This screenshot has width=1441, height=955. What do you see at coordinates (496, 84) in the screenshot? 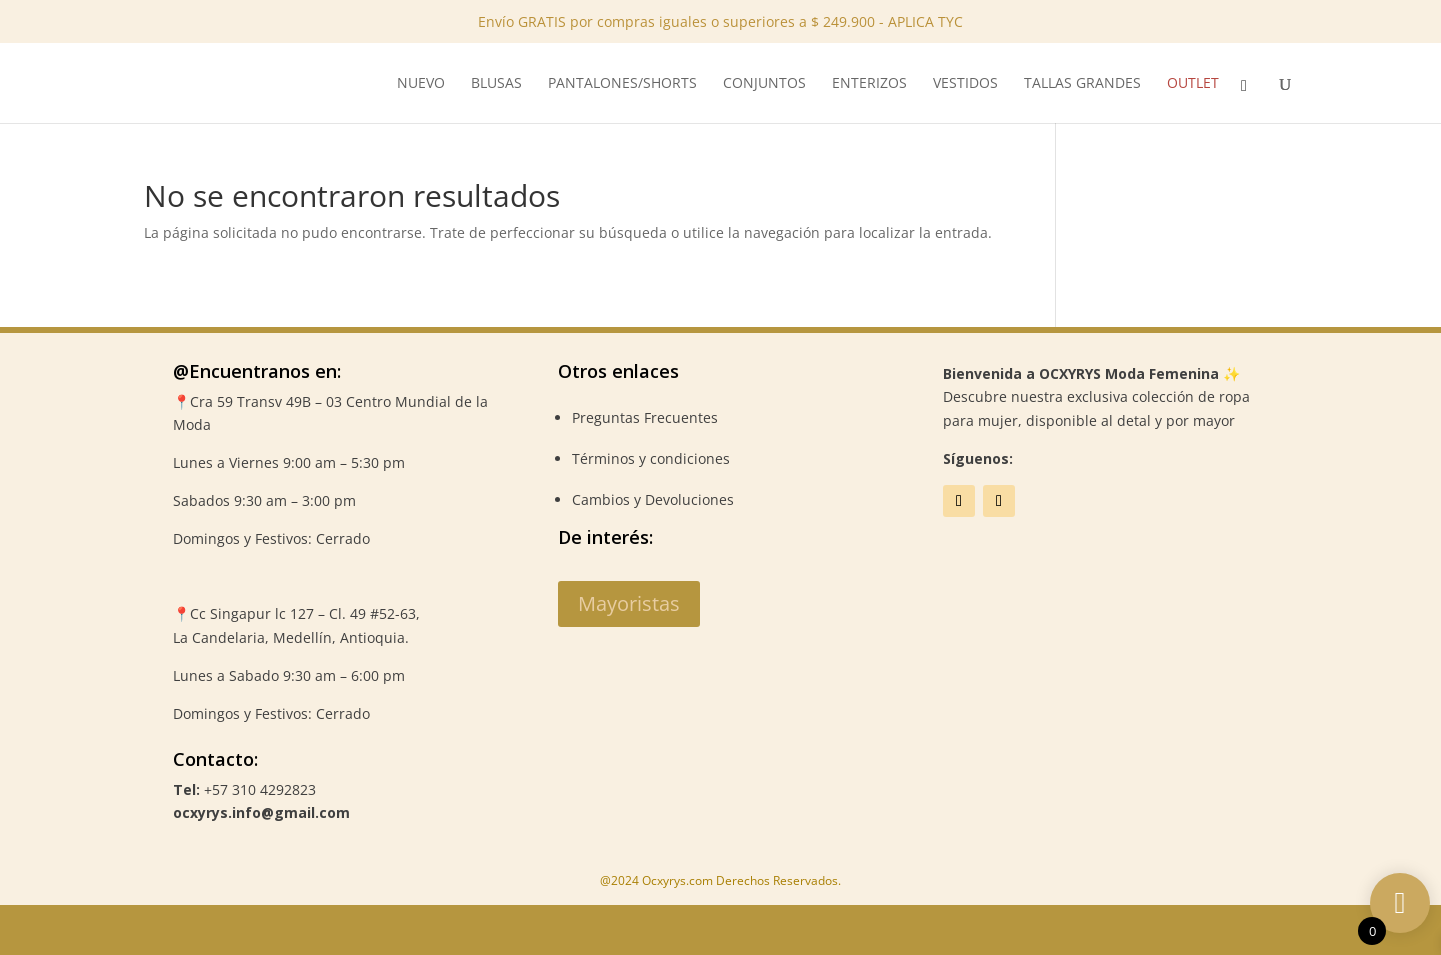
I see `Blusas` at bounding box center [496, 84].